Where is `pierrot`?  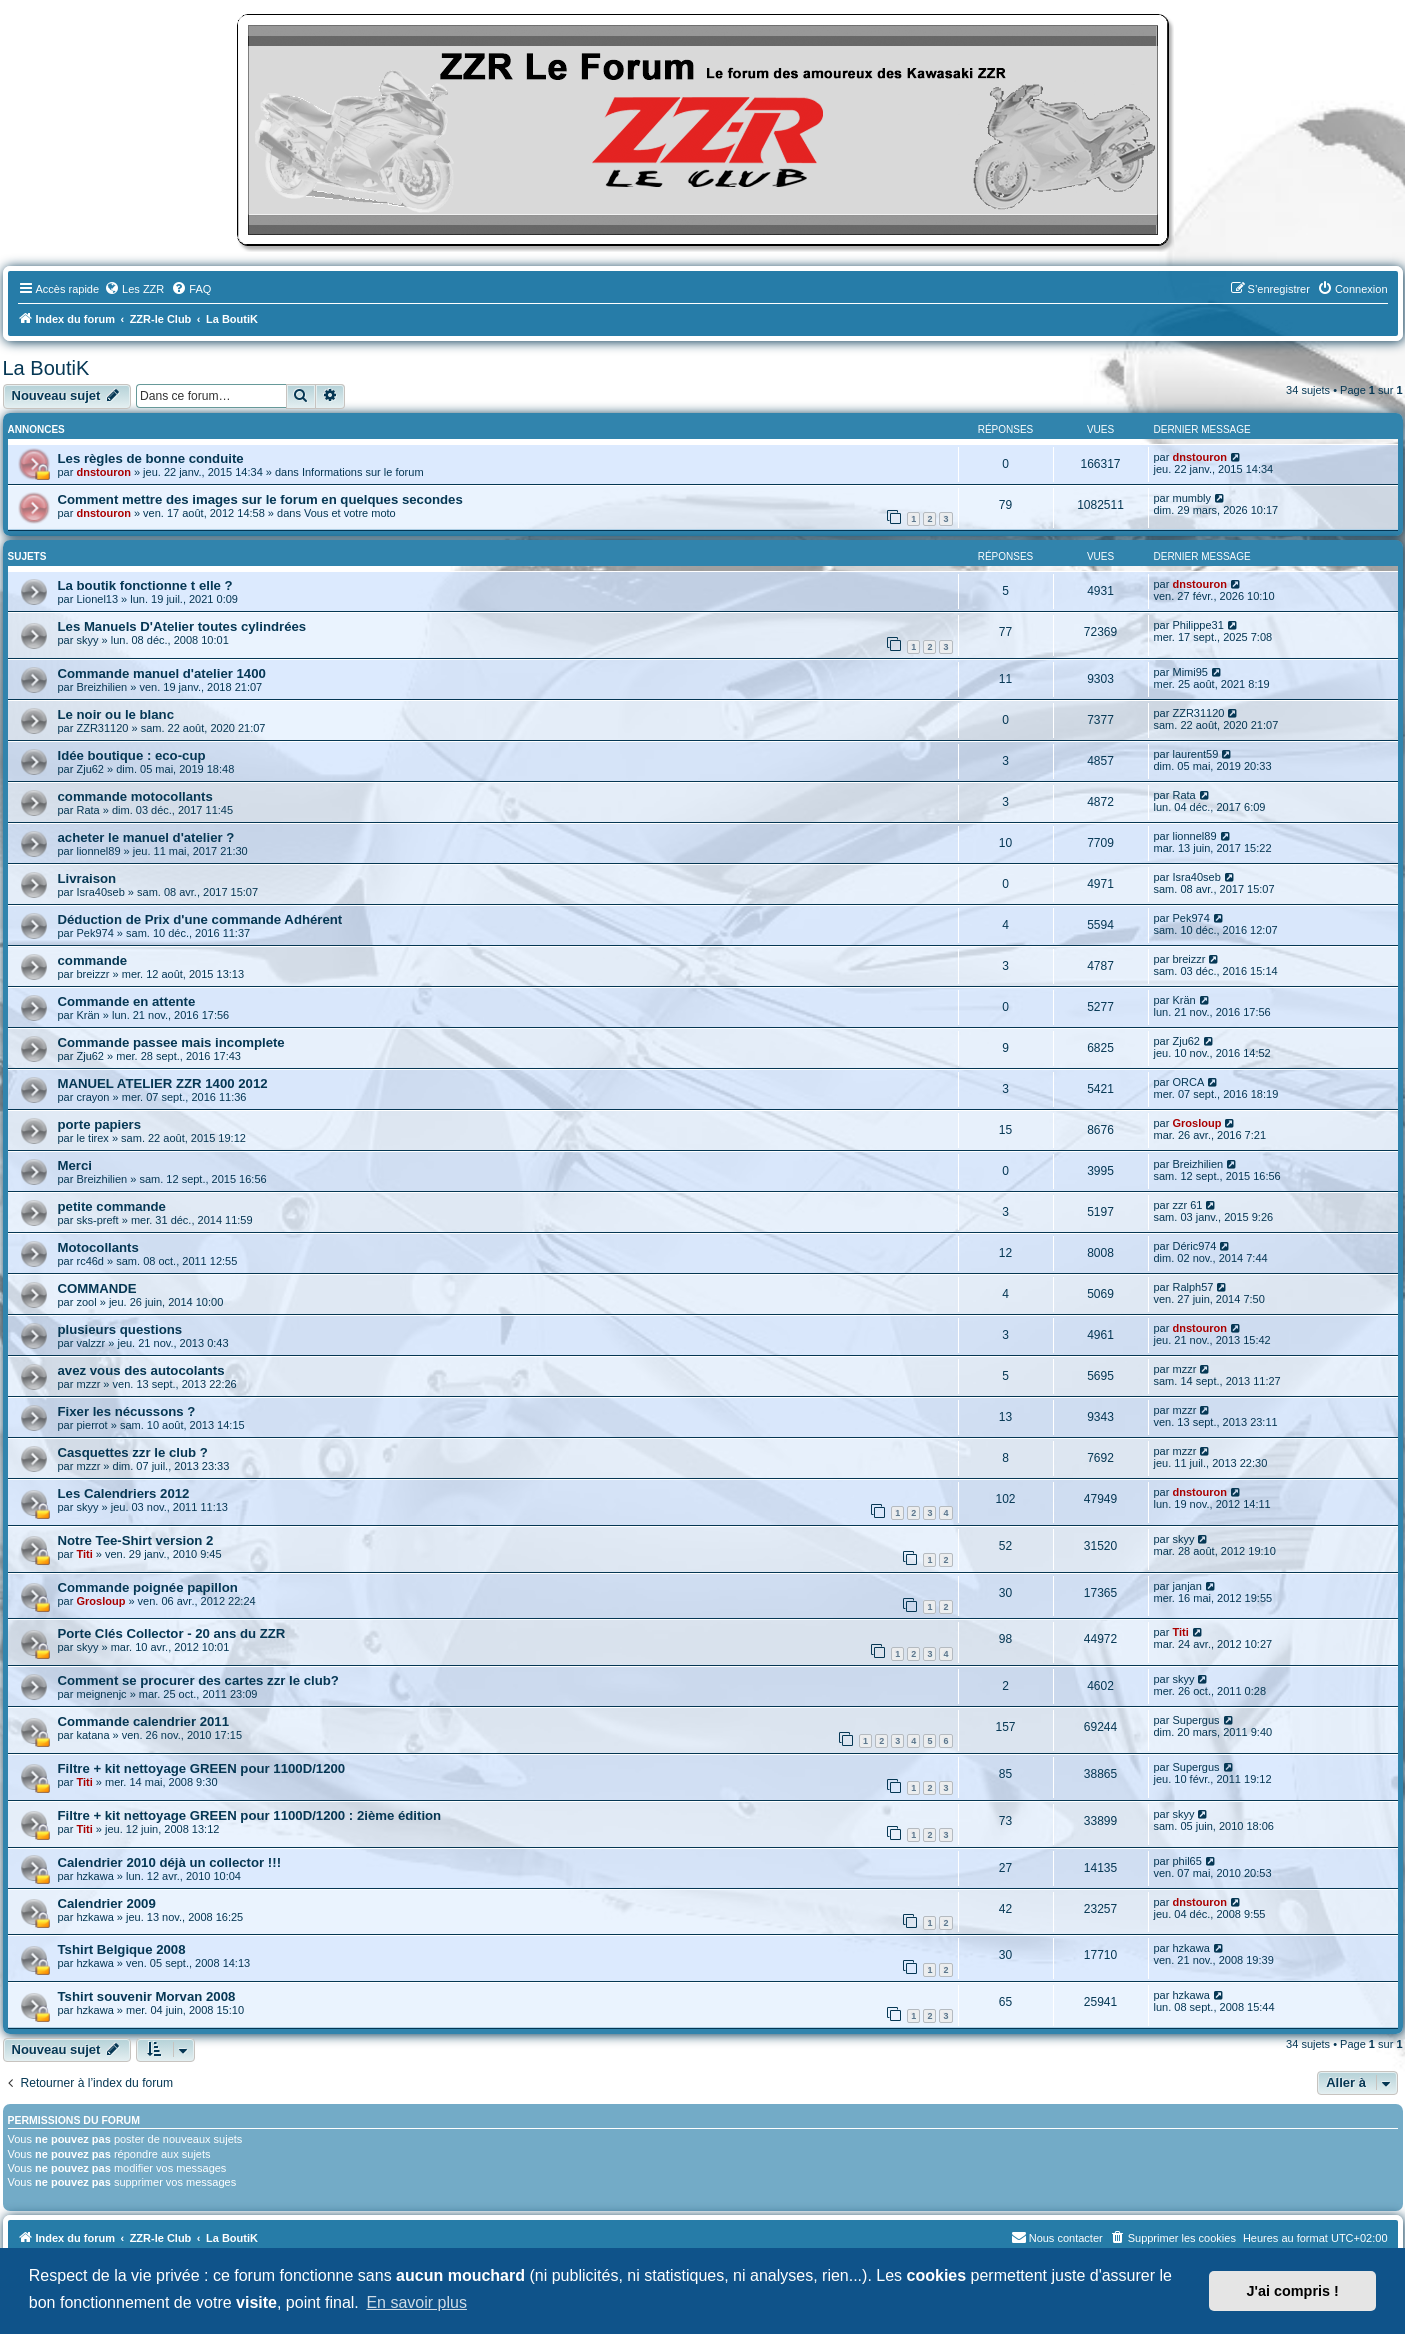
pierrot is located at coordinates (91, 1425).